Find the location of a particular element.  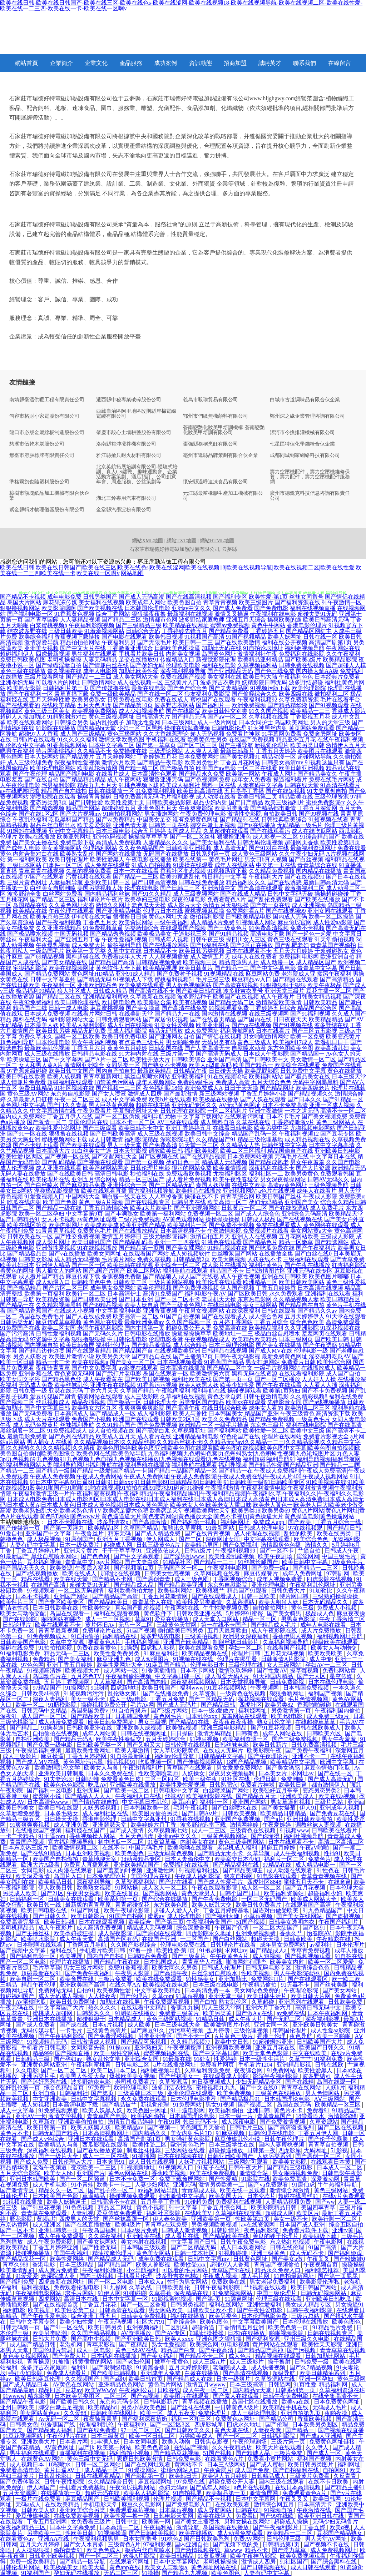

国产视频二区 is located at coordinates (17, 1402).